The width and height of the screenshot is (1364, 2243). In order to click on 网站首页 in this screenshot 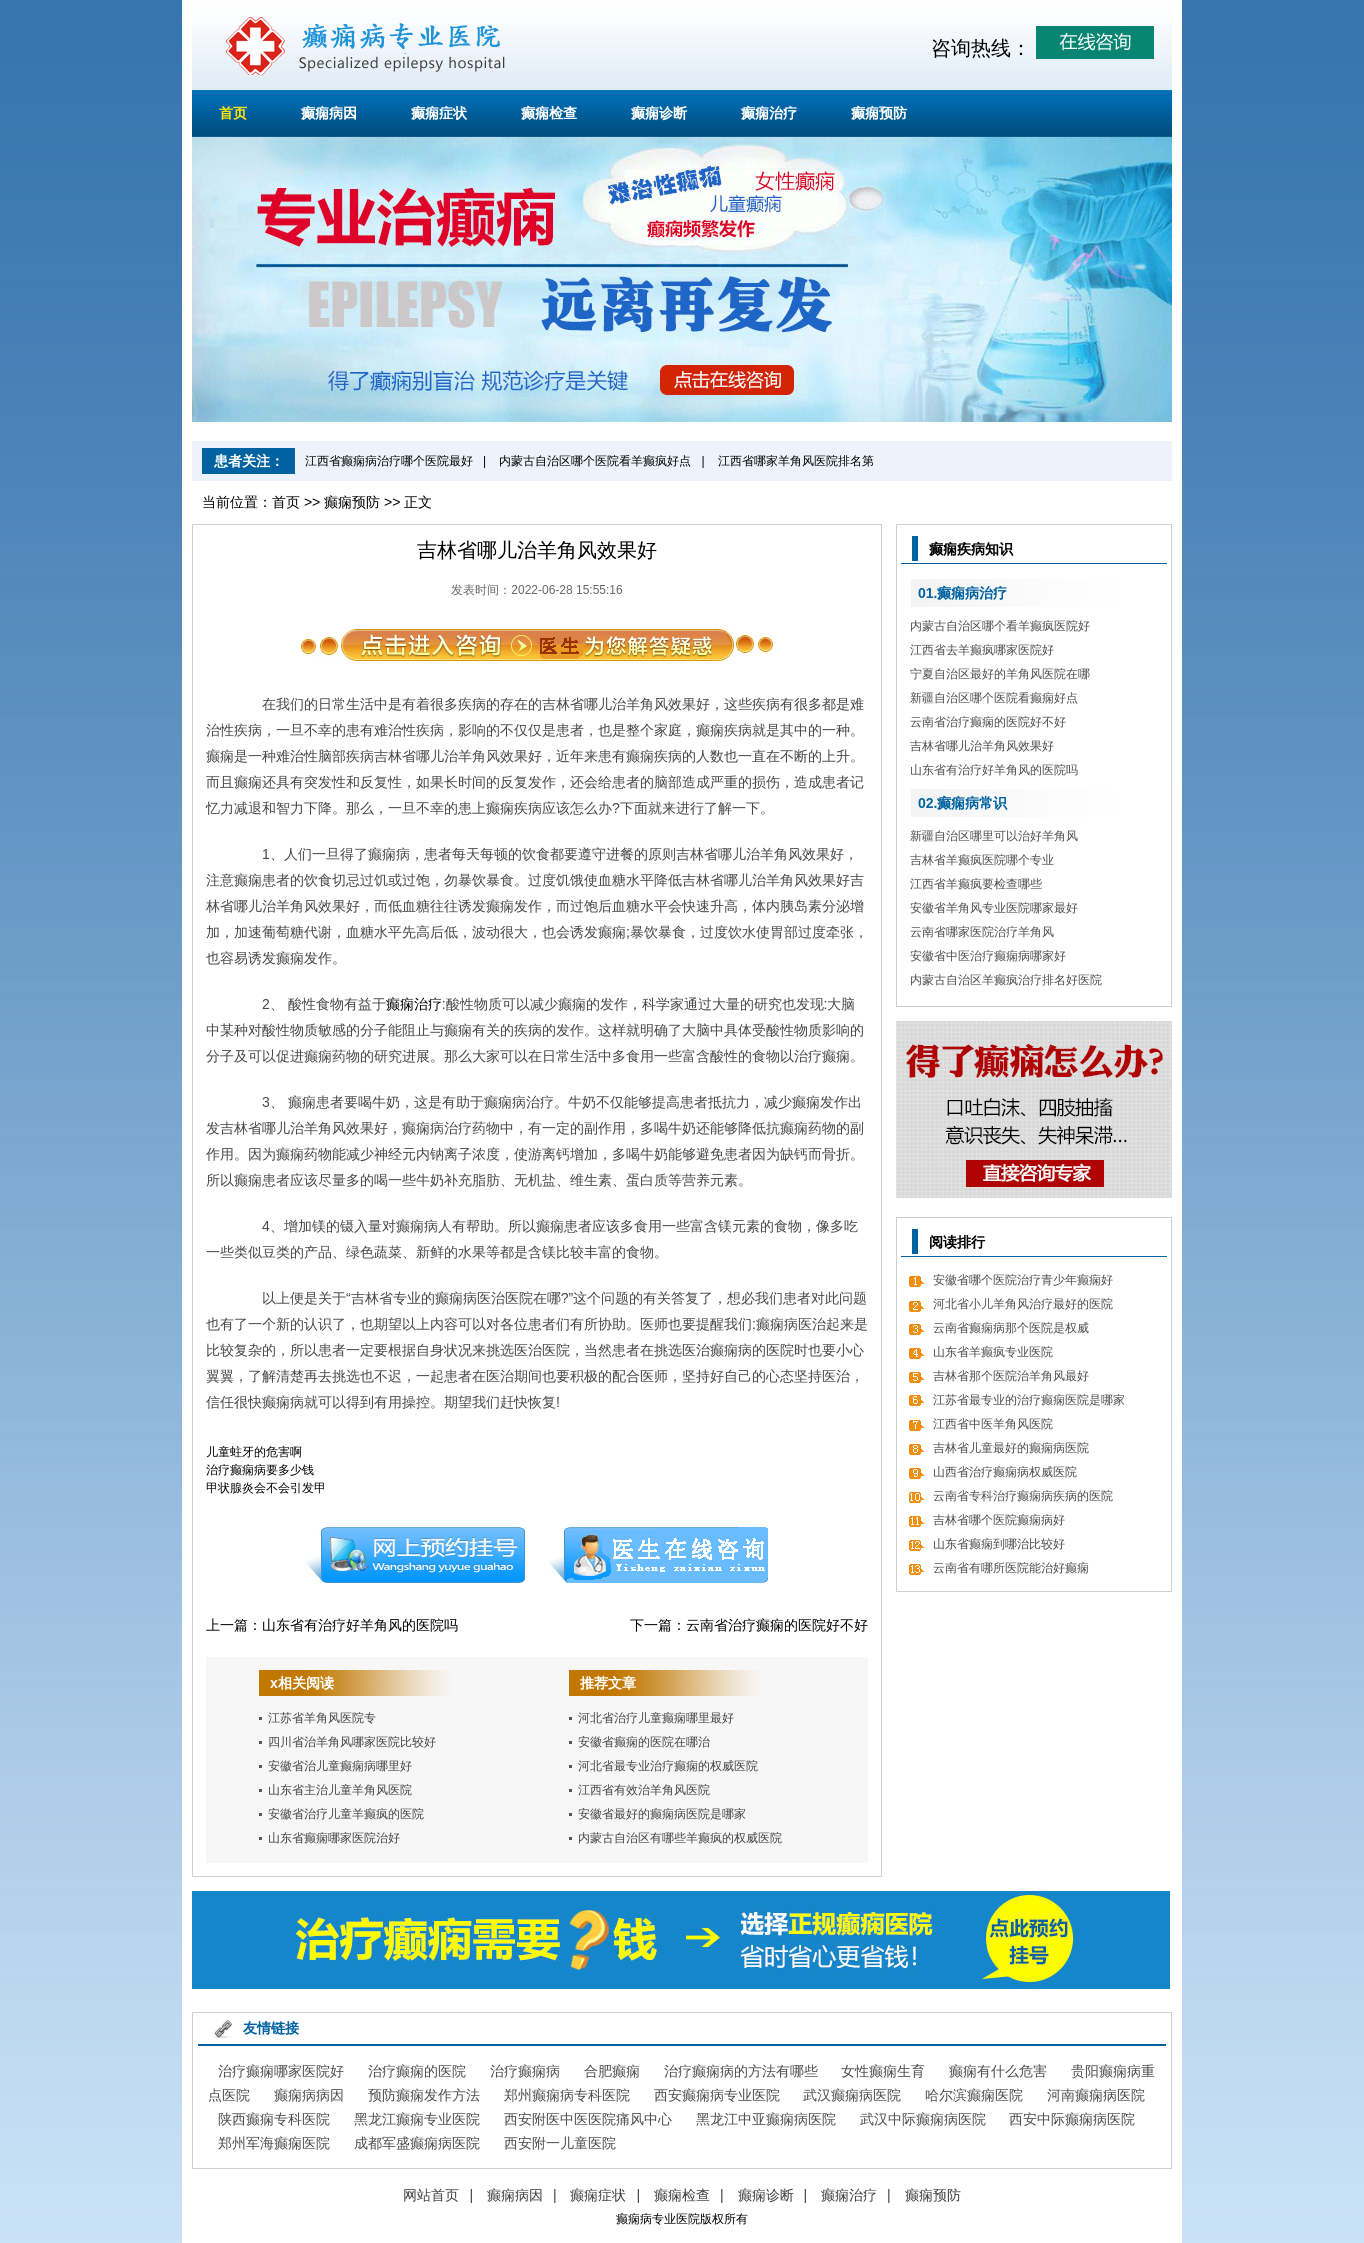, I will do `click(431, 2195)`.